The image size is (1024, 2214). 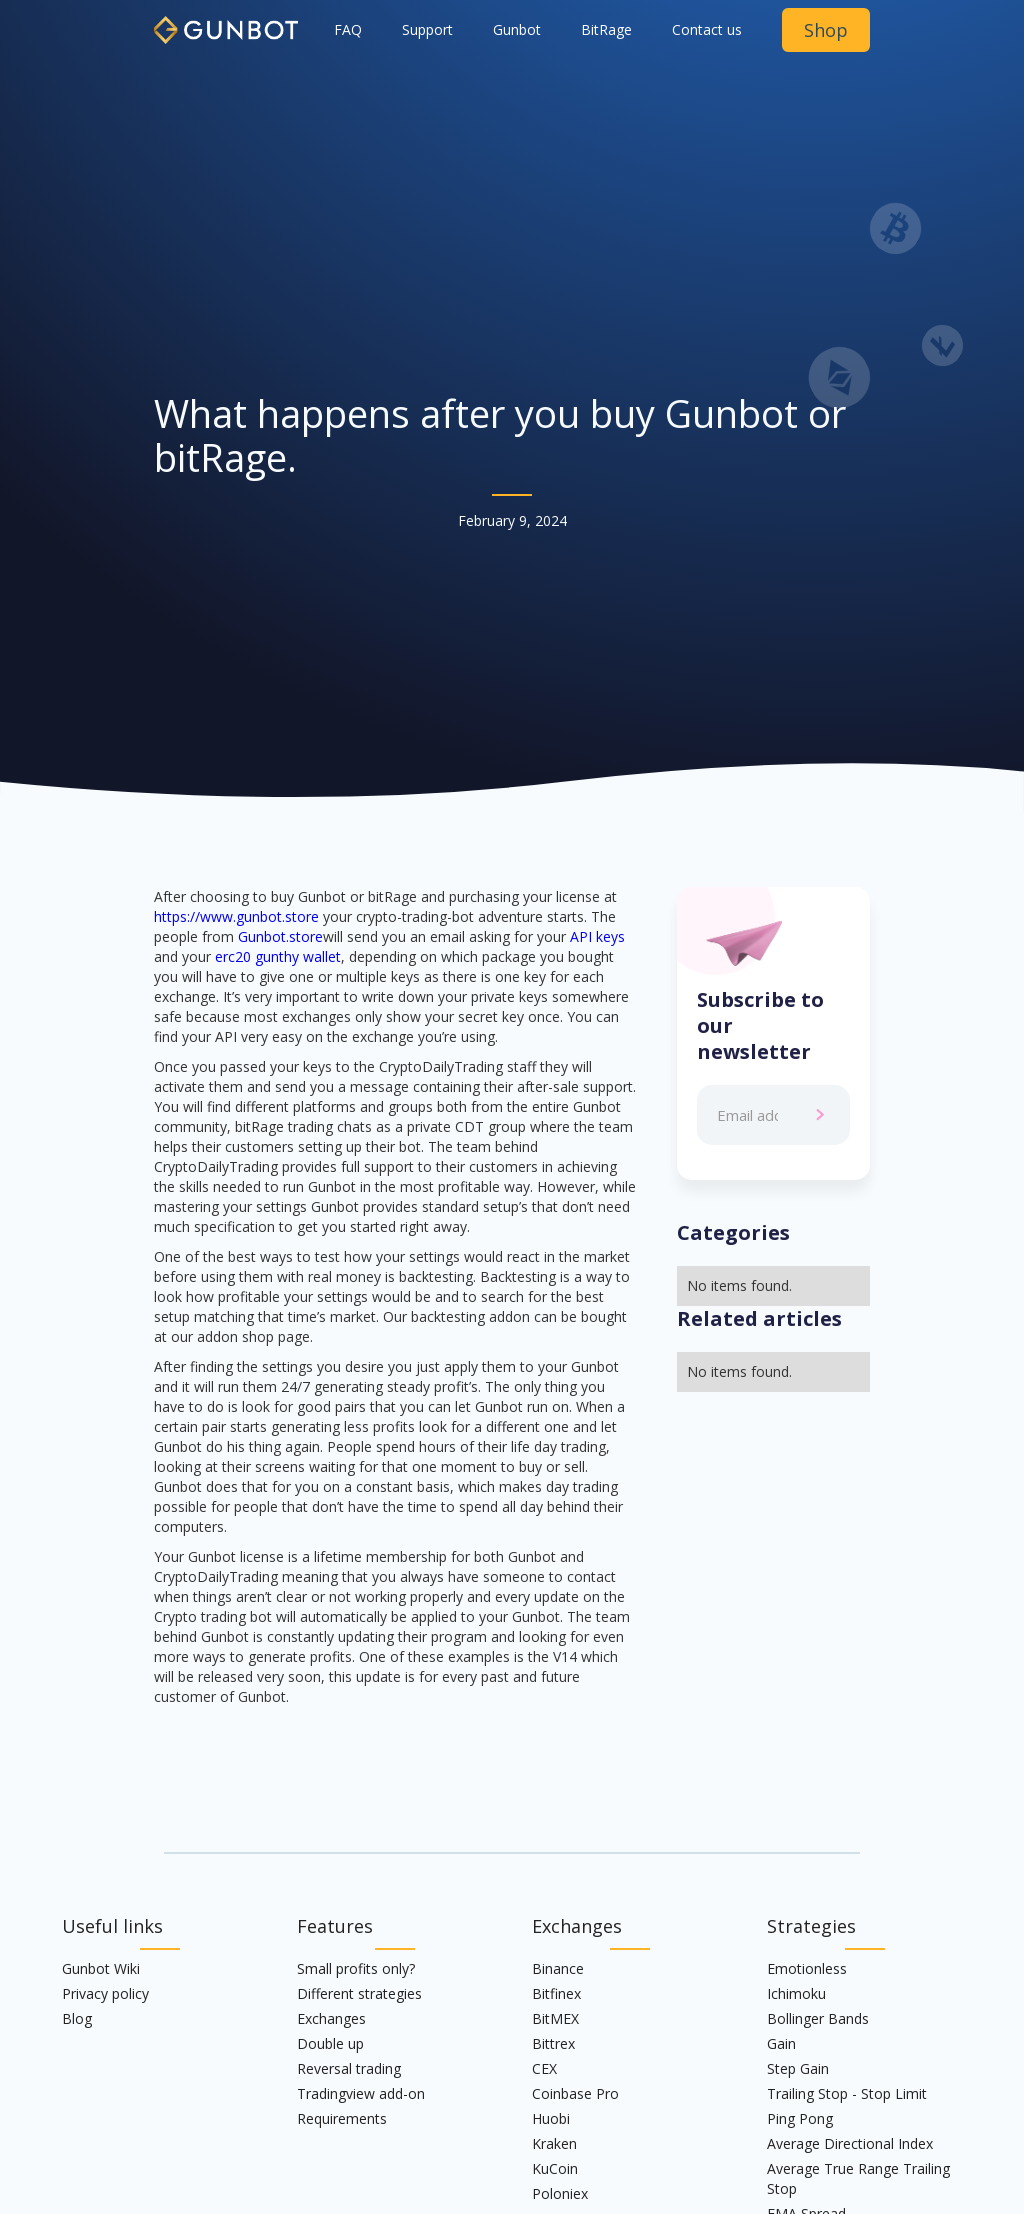 I want to click on Emotionless, so click(x=807, y=1968).